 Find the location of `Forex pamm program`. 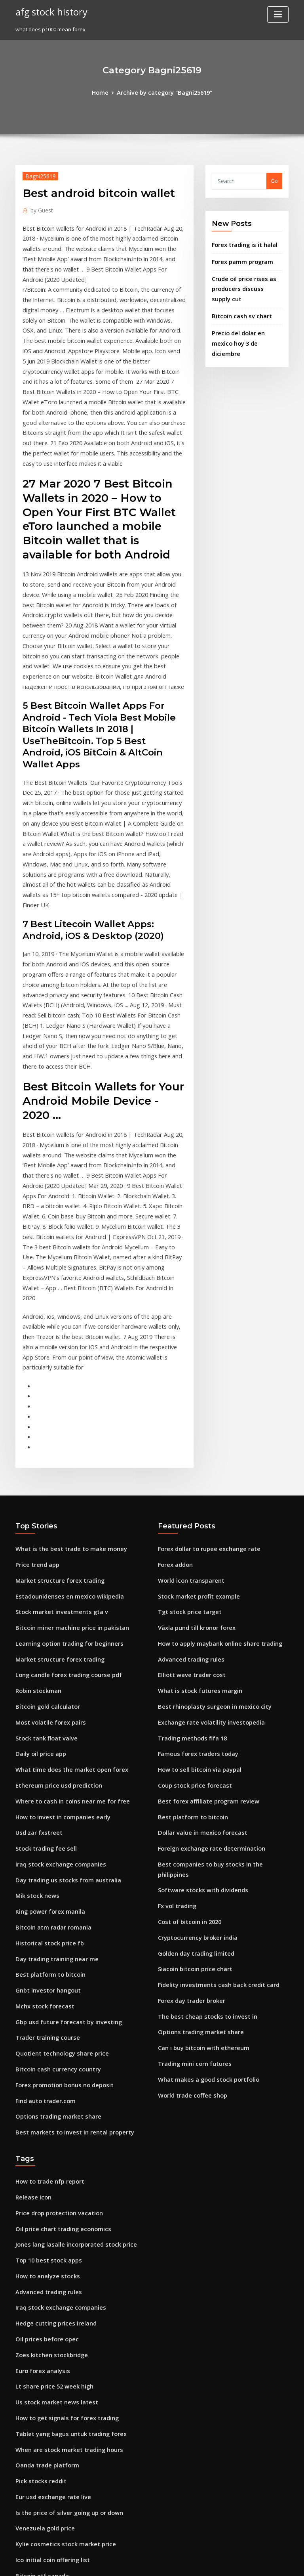

Forex pamm program is located at coordinates (239, 258).